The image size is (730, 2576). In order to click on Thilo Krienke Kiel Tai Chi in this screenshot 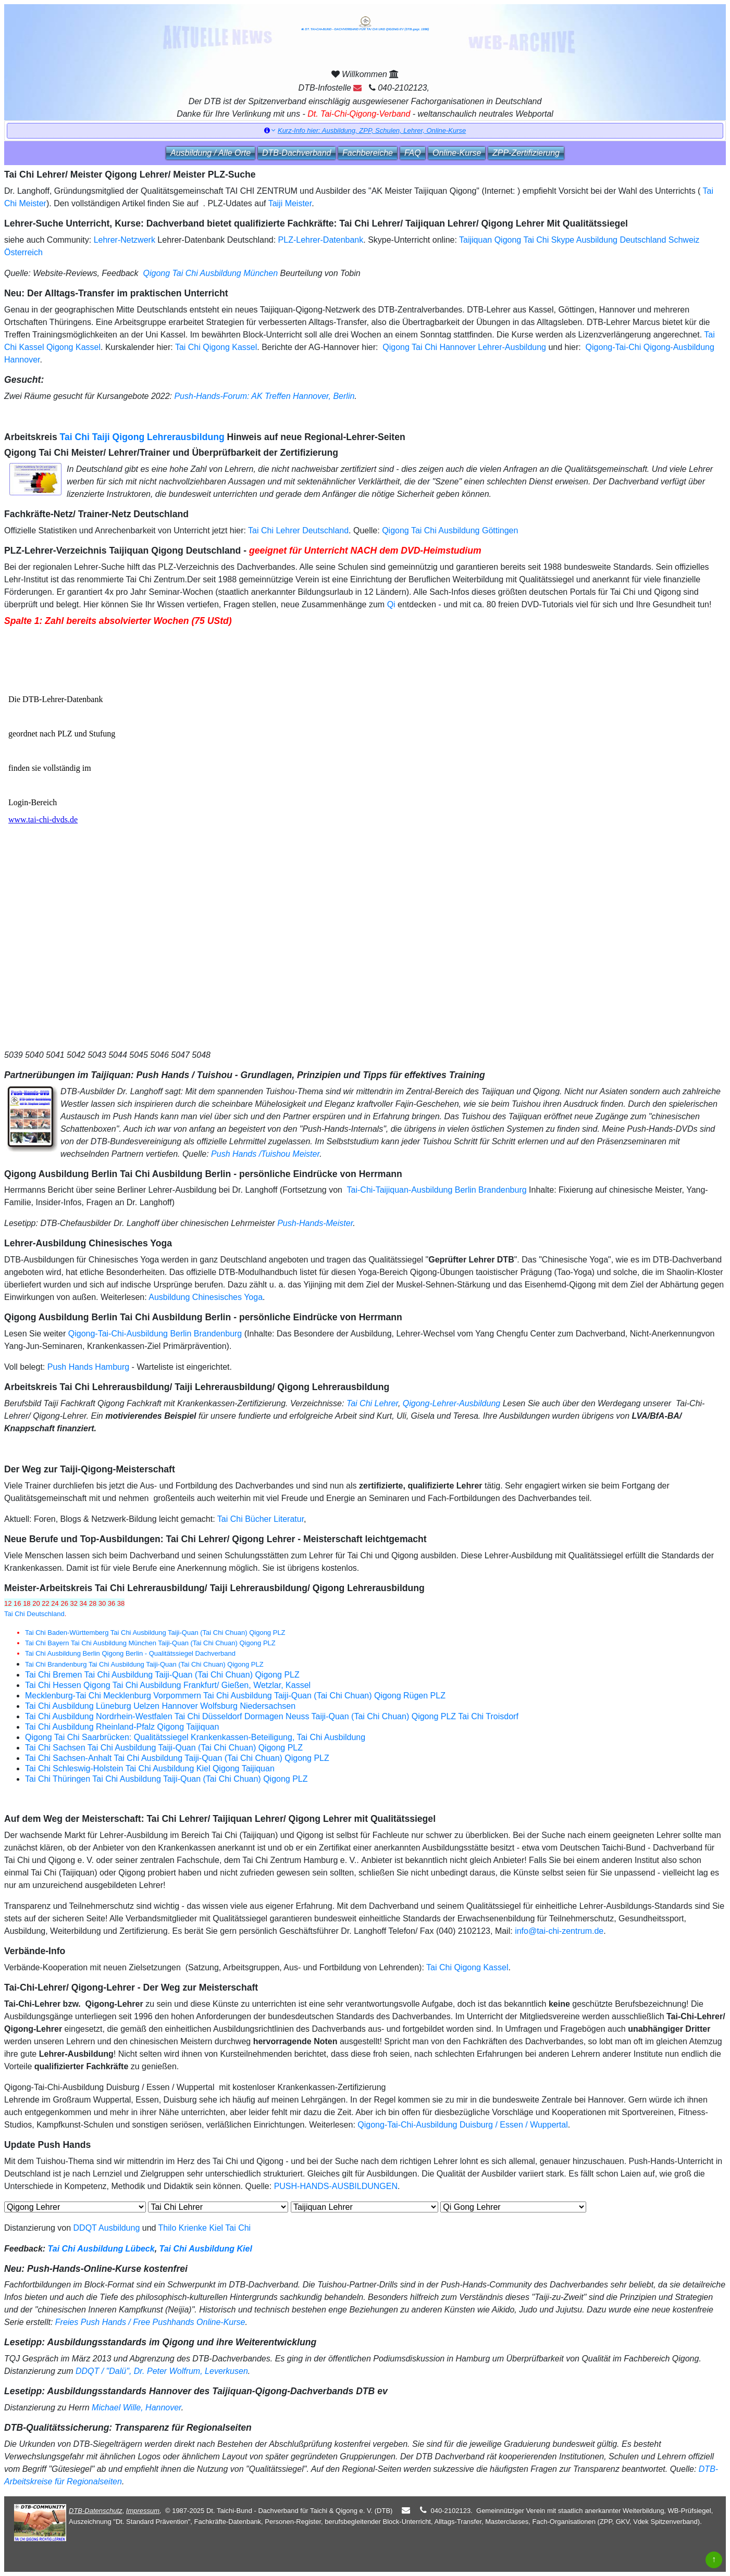, I will do `click(204, 2227)`.